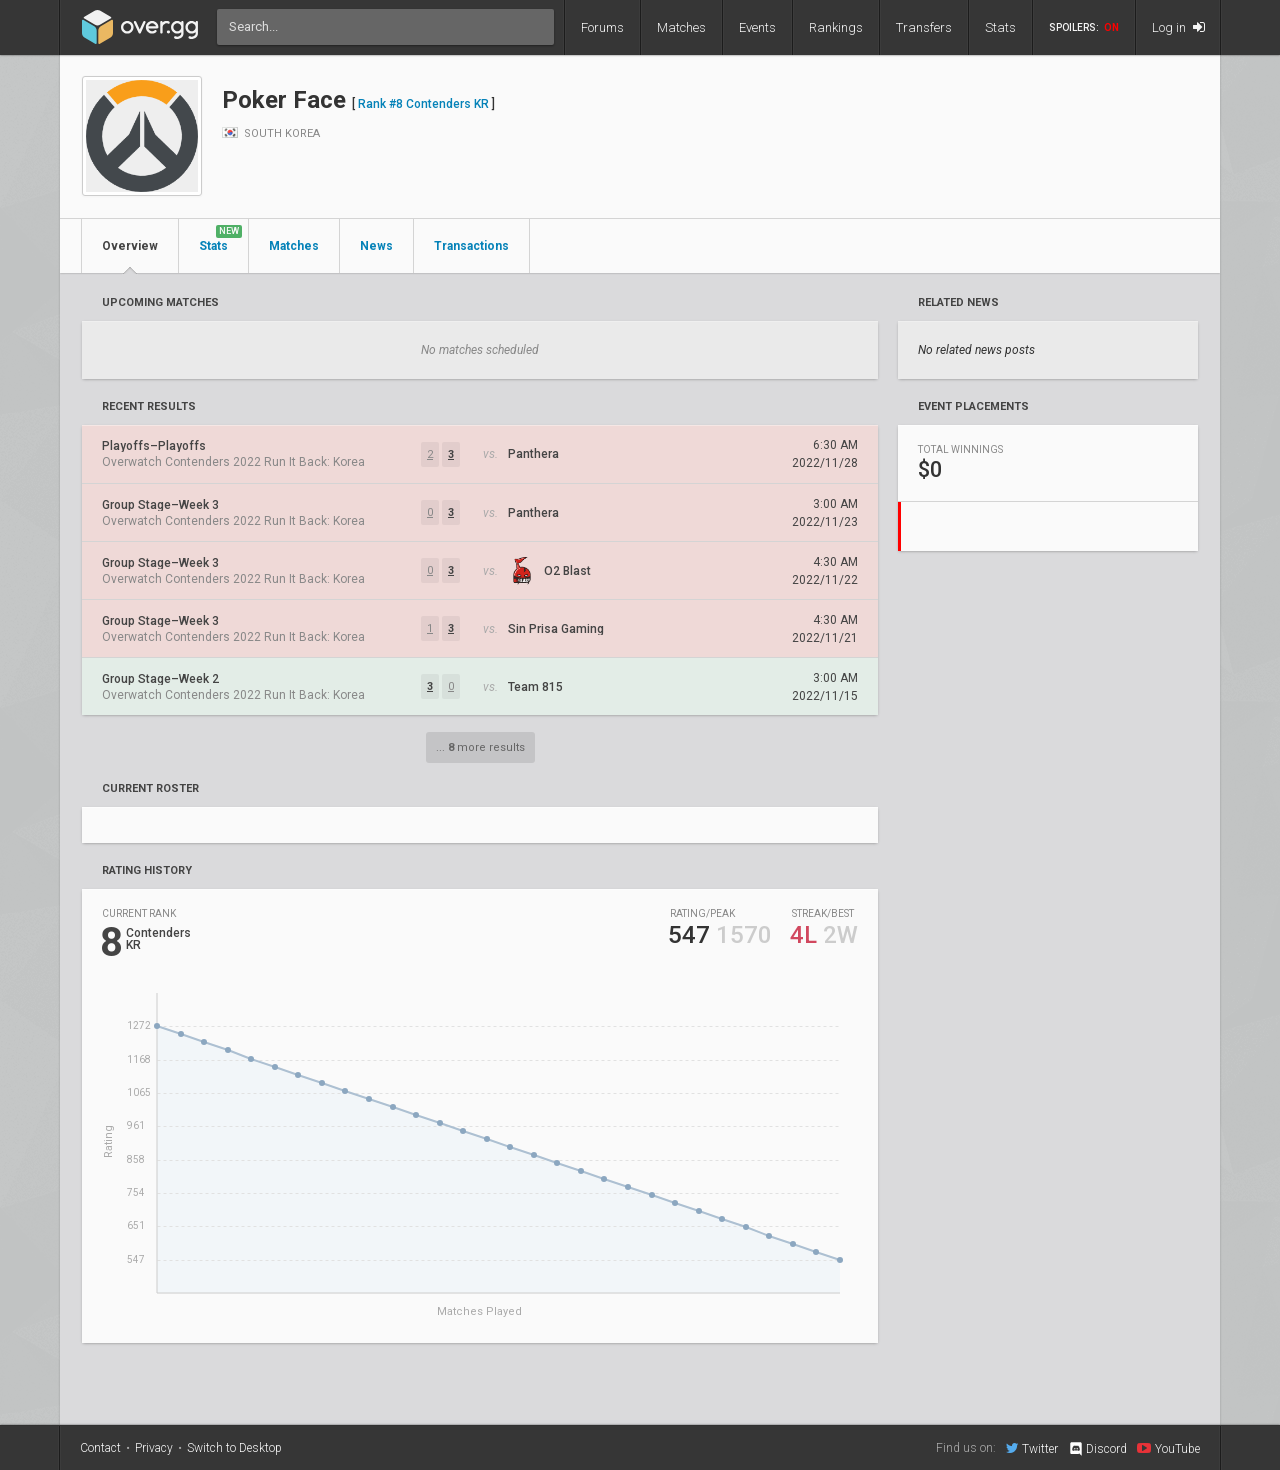 This screenshot has height=1470, width=1280. I want to click on Privacy, so click(154, 1448).